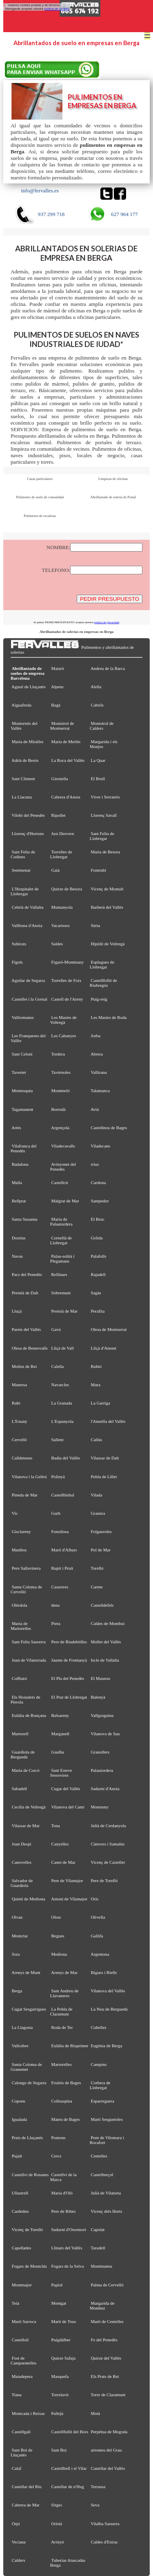  Describe the element at coordinates (67, 2486) in the screenshot. I see `Castellar de n'Hug` at that location.